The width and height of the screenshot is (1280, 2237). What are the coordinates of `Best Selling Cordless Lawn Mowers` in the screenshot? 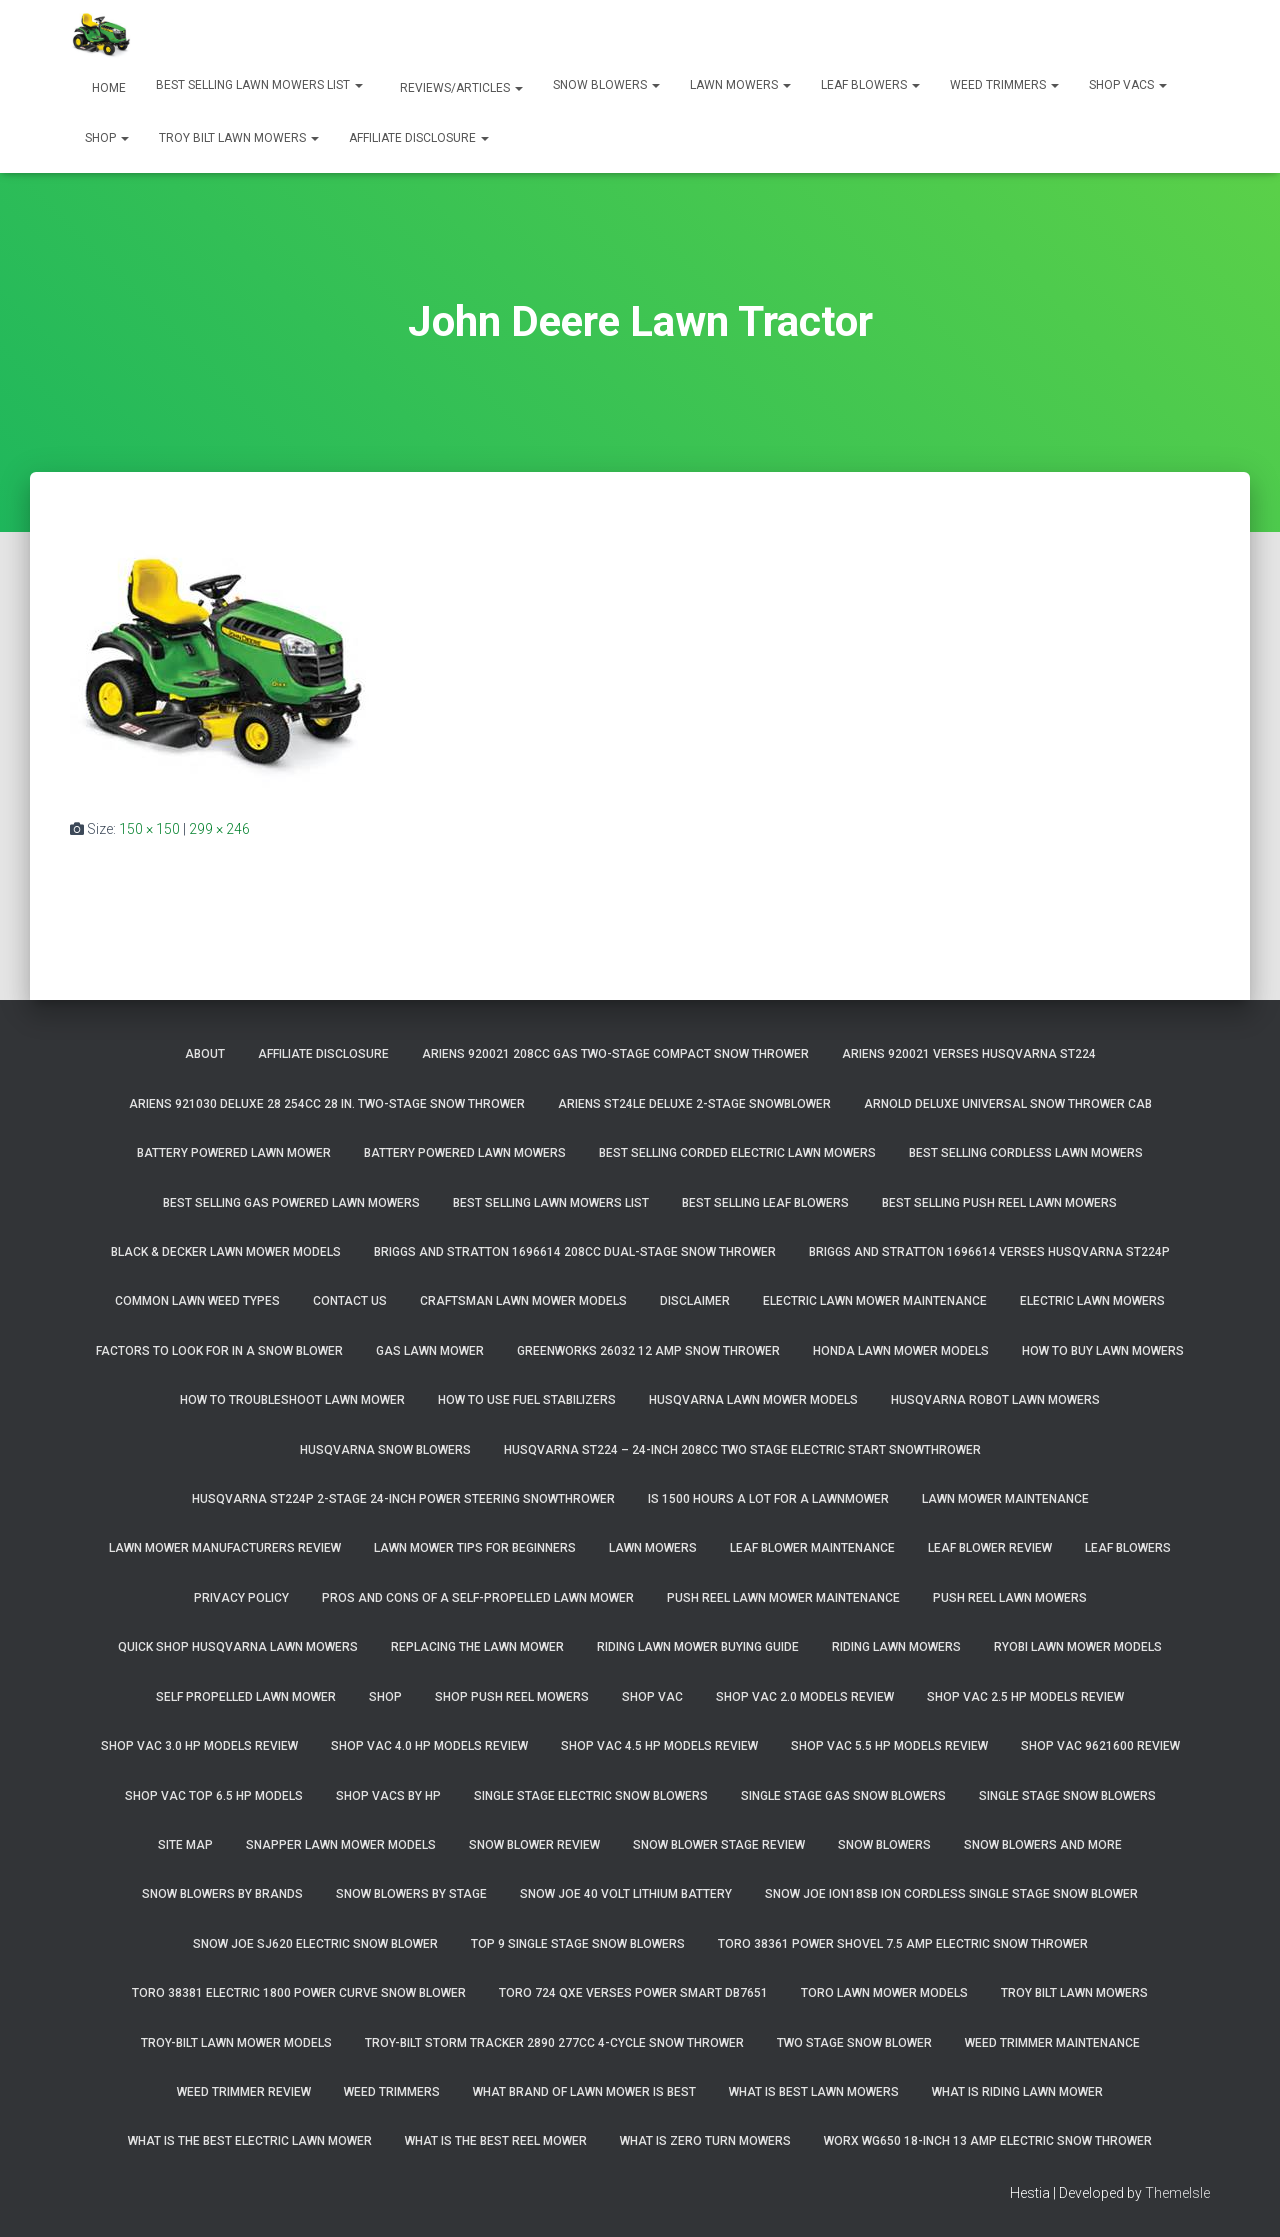 It's located at (1026, 1153).